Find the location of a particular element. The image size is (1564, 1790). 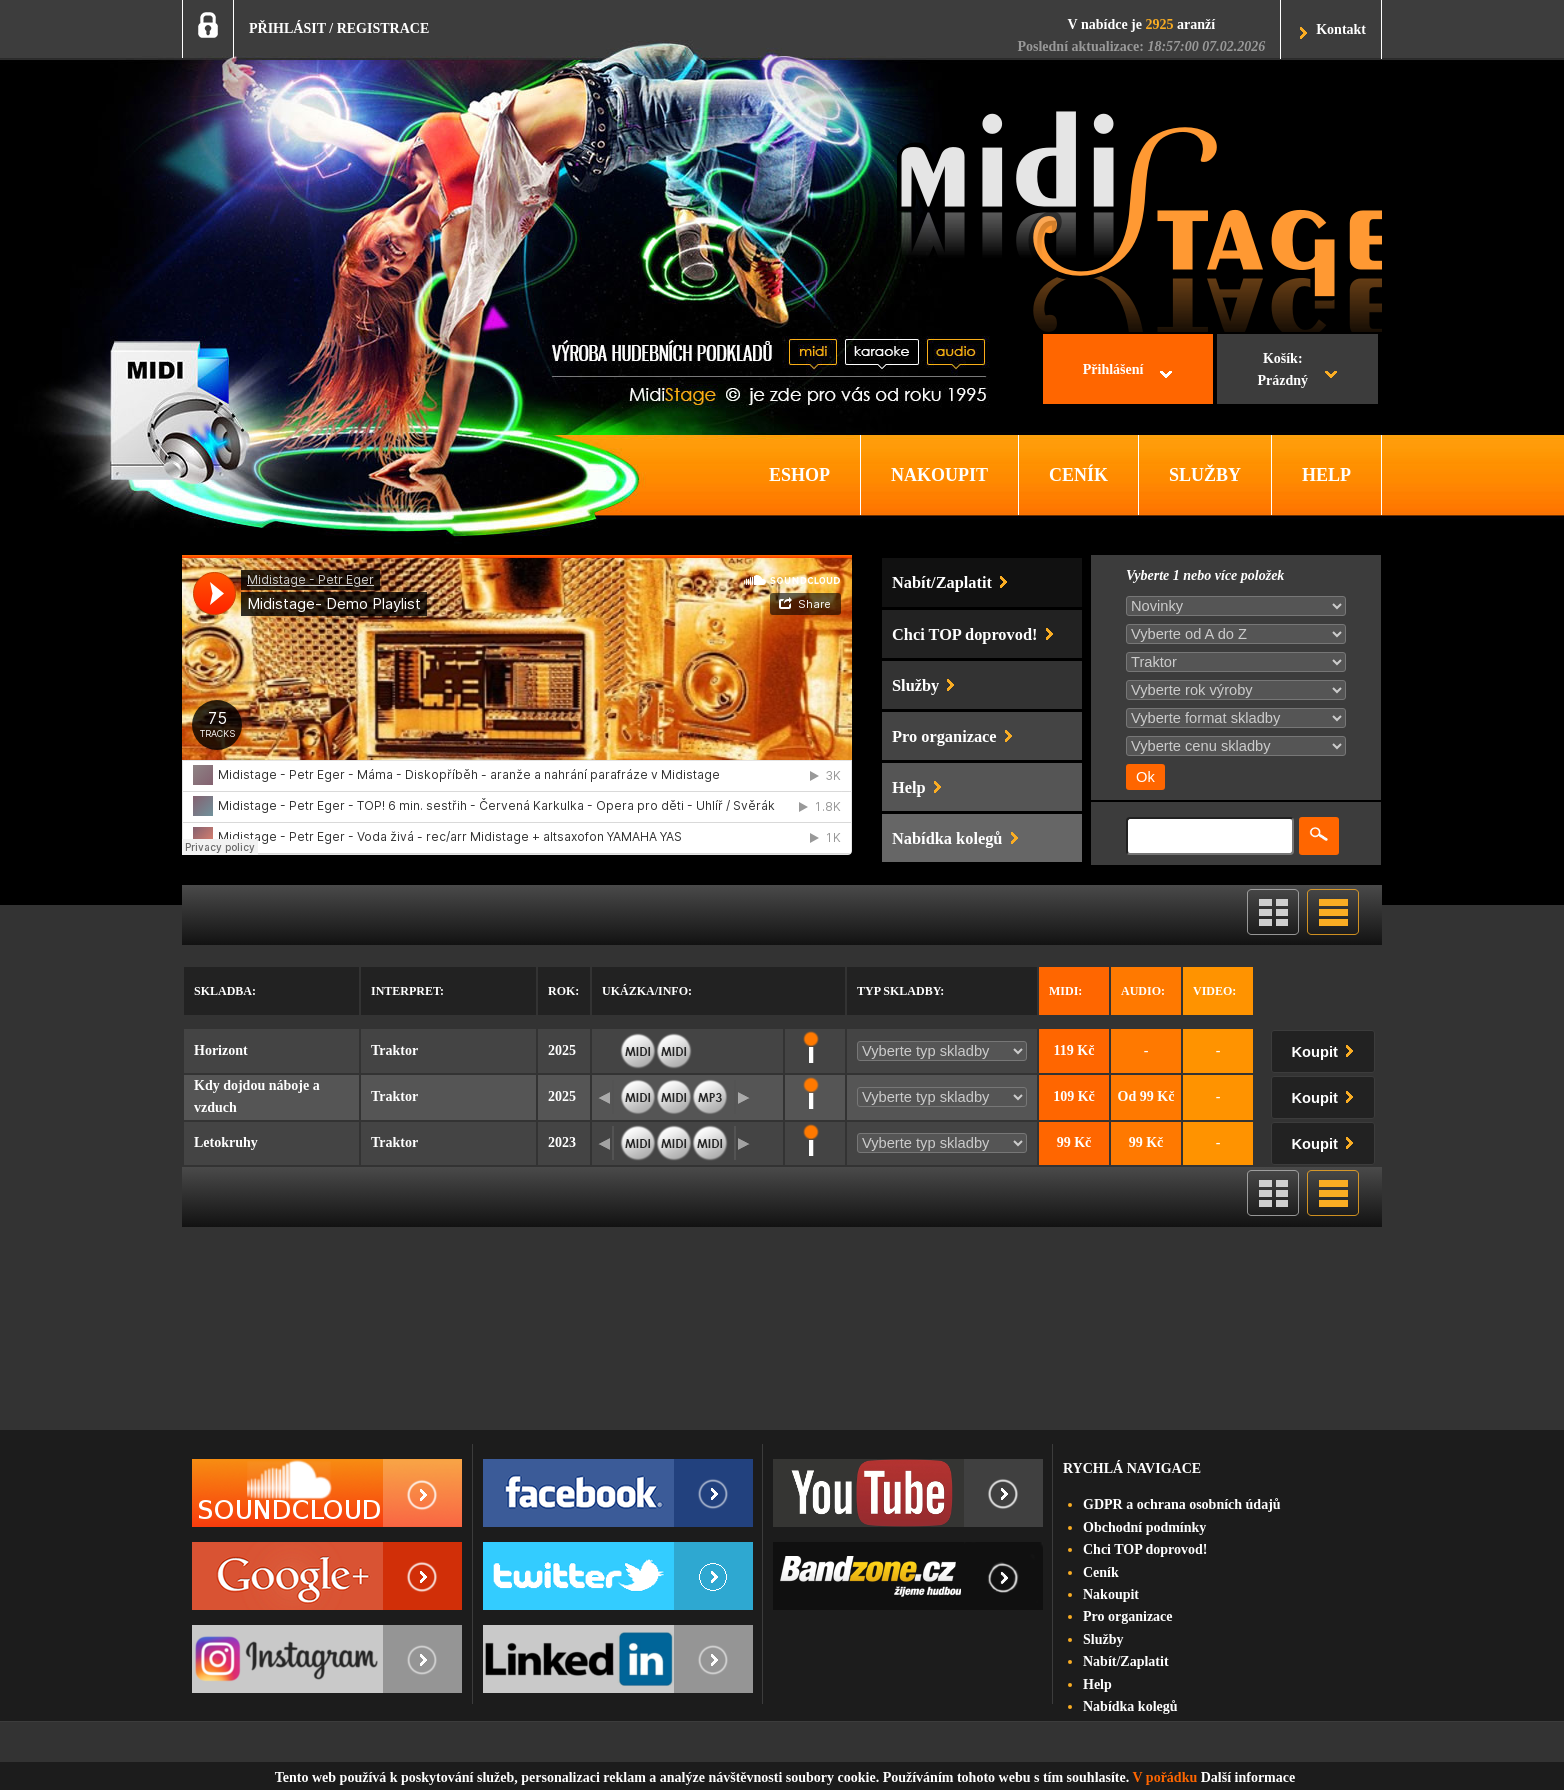

Audio: is located at coordinates (1143, 991).